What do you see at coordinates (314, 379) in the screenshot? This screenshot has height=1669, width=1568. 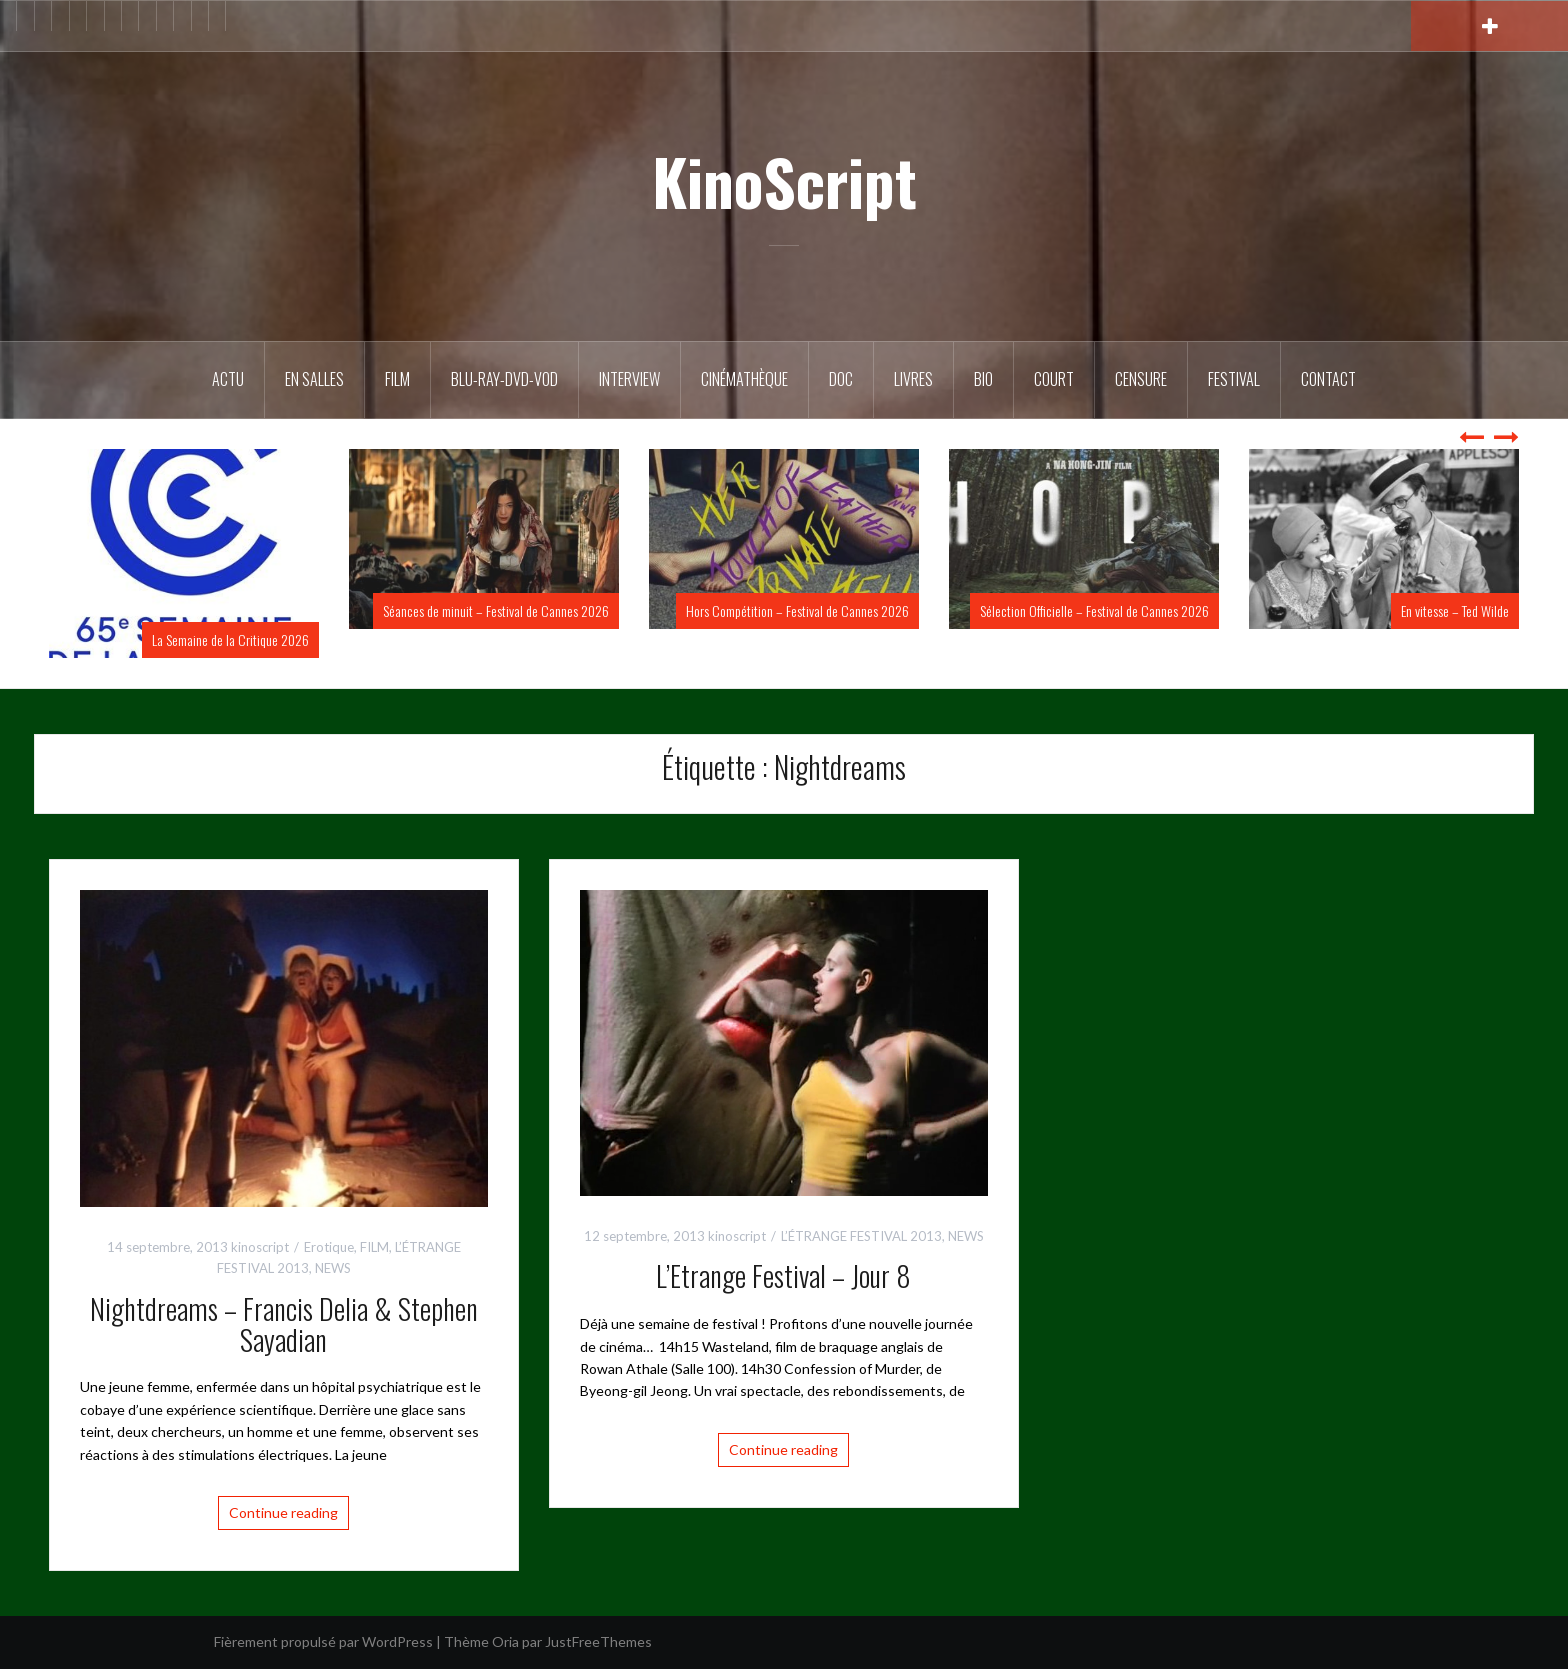 I see `En salles` at bounding box center [314, 379].